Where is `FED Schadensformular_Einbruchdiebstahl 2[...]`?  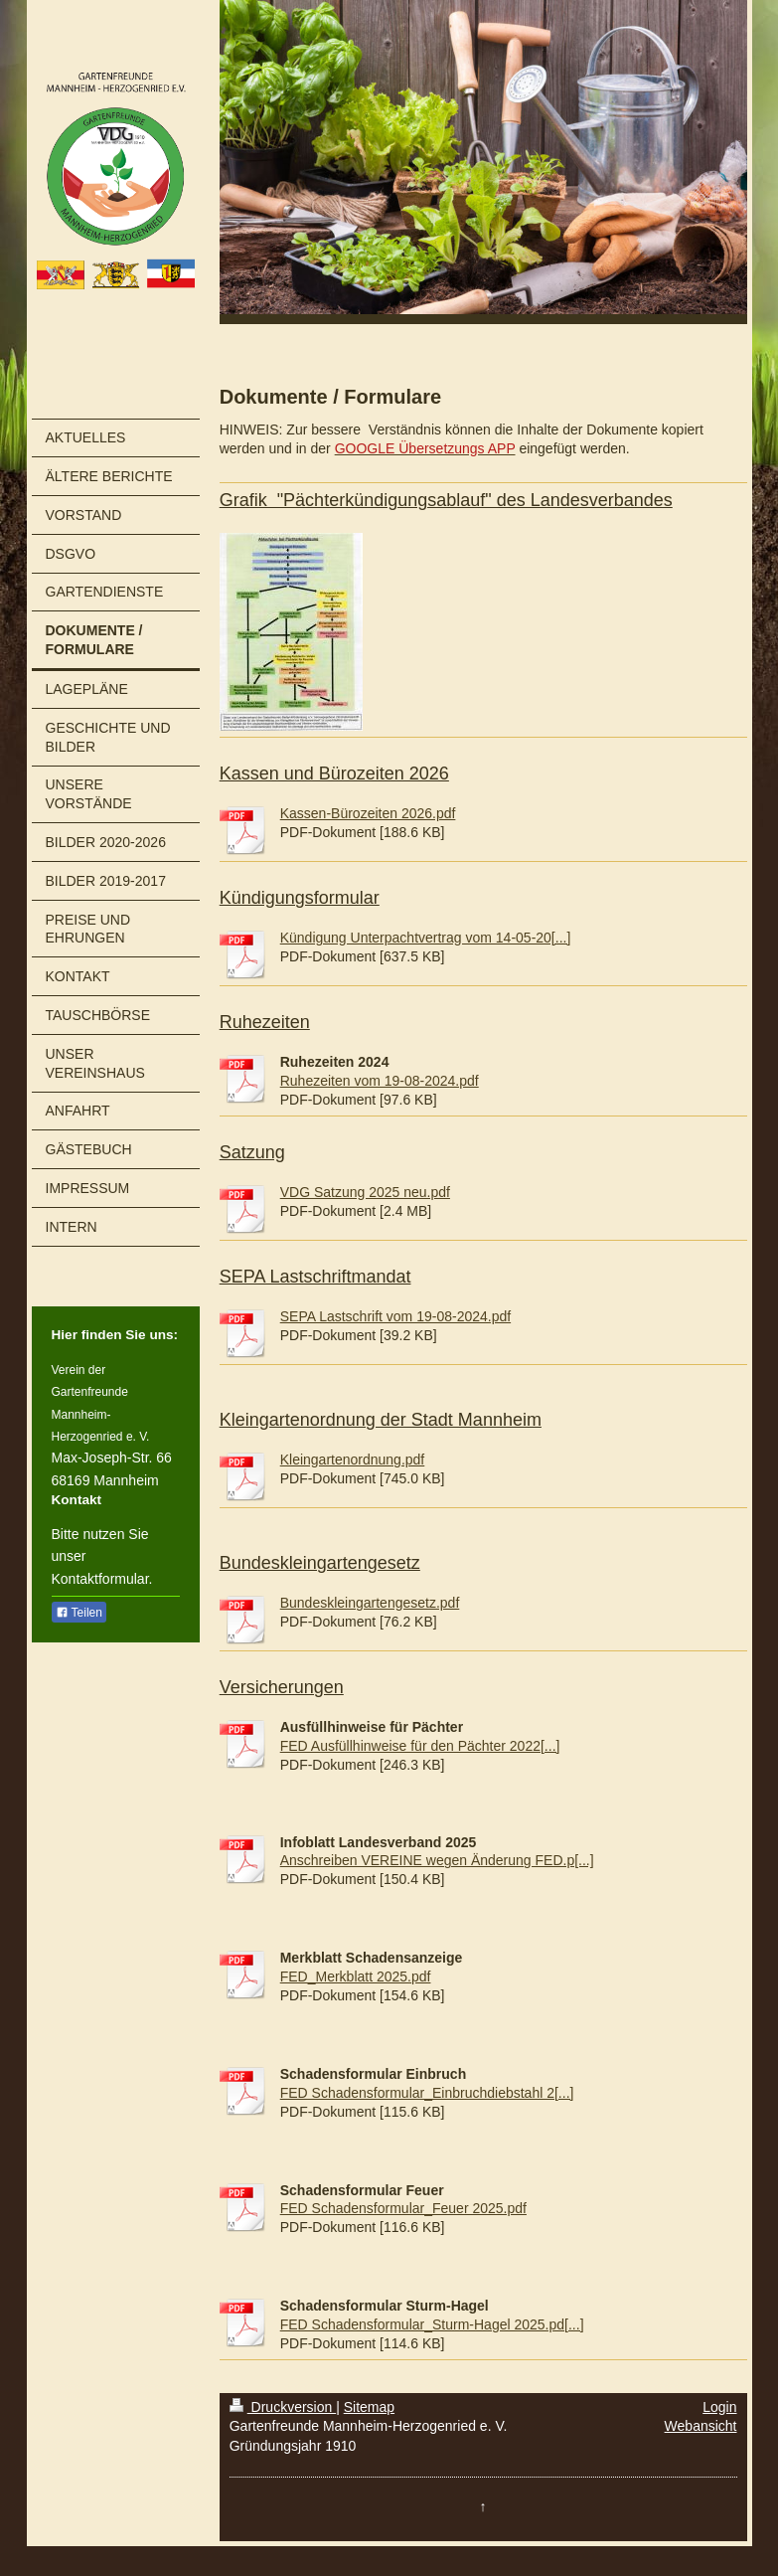 FED Schadensformular_Einbruchdiebstahl 2[...] is located at coordinates (427, 2093).